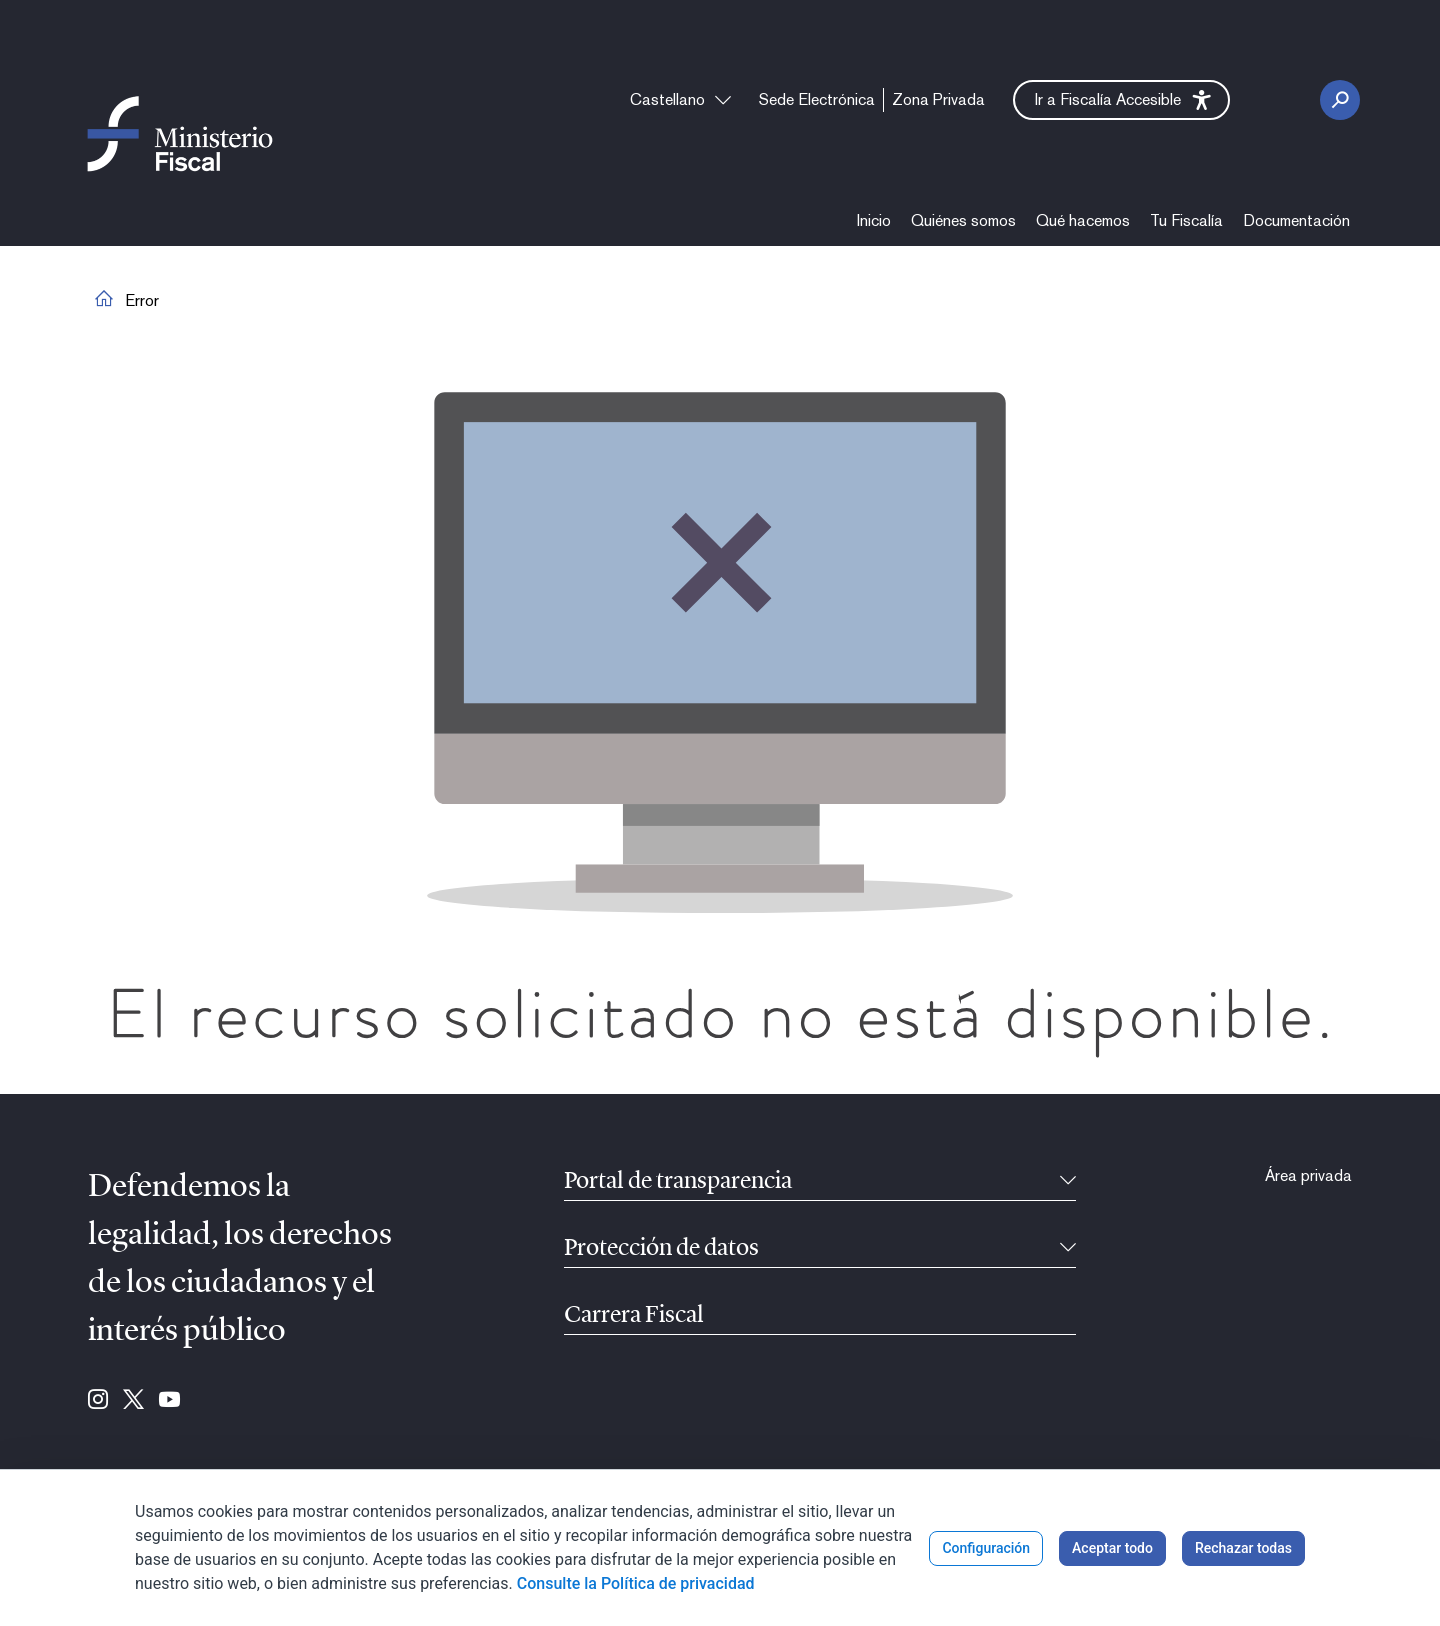  What do you see at coordinates (133, 1401) in the screenshot?
I see `[Ir a Twitter (se abre en ventana nueva)]` at bounding box center [133, 1401].